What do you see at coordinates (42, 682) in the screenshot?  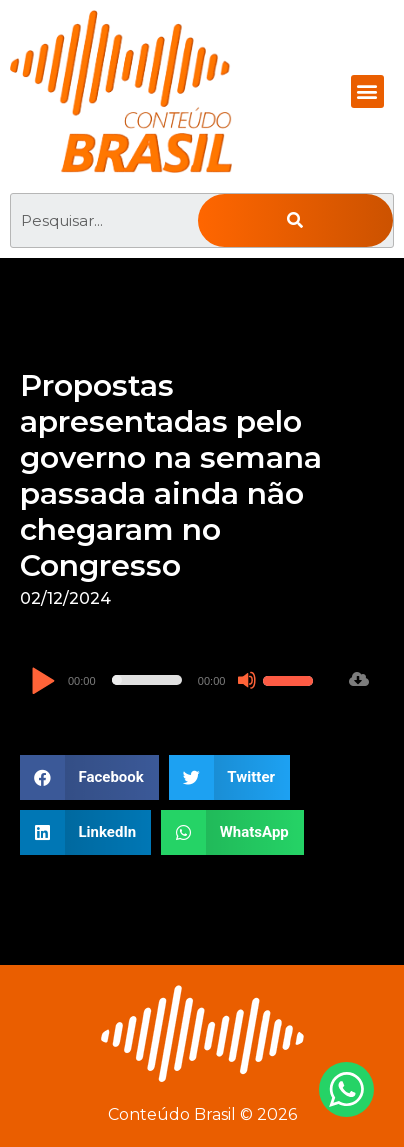 I see `[Reproduzir]` at bounding box center [42, 682].